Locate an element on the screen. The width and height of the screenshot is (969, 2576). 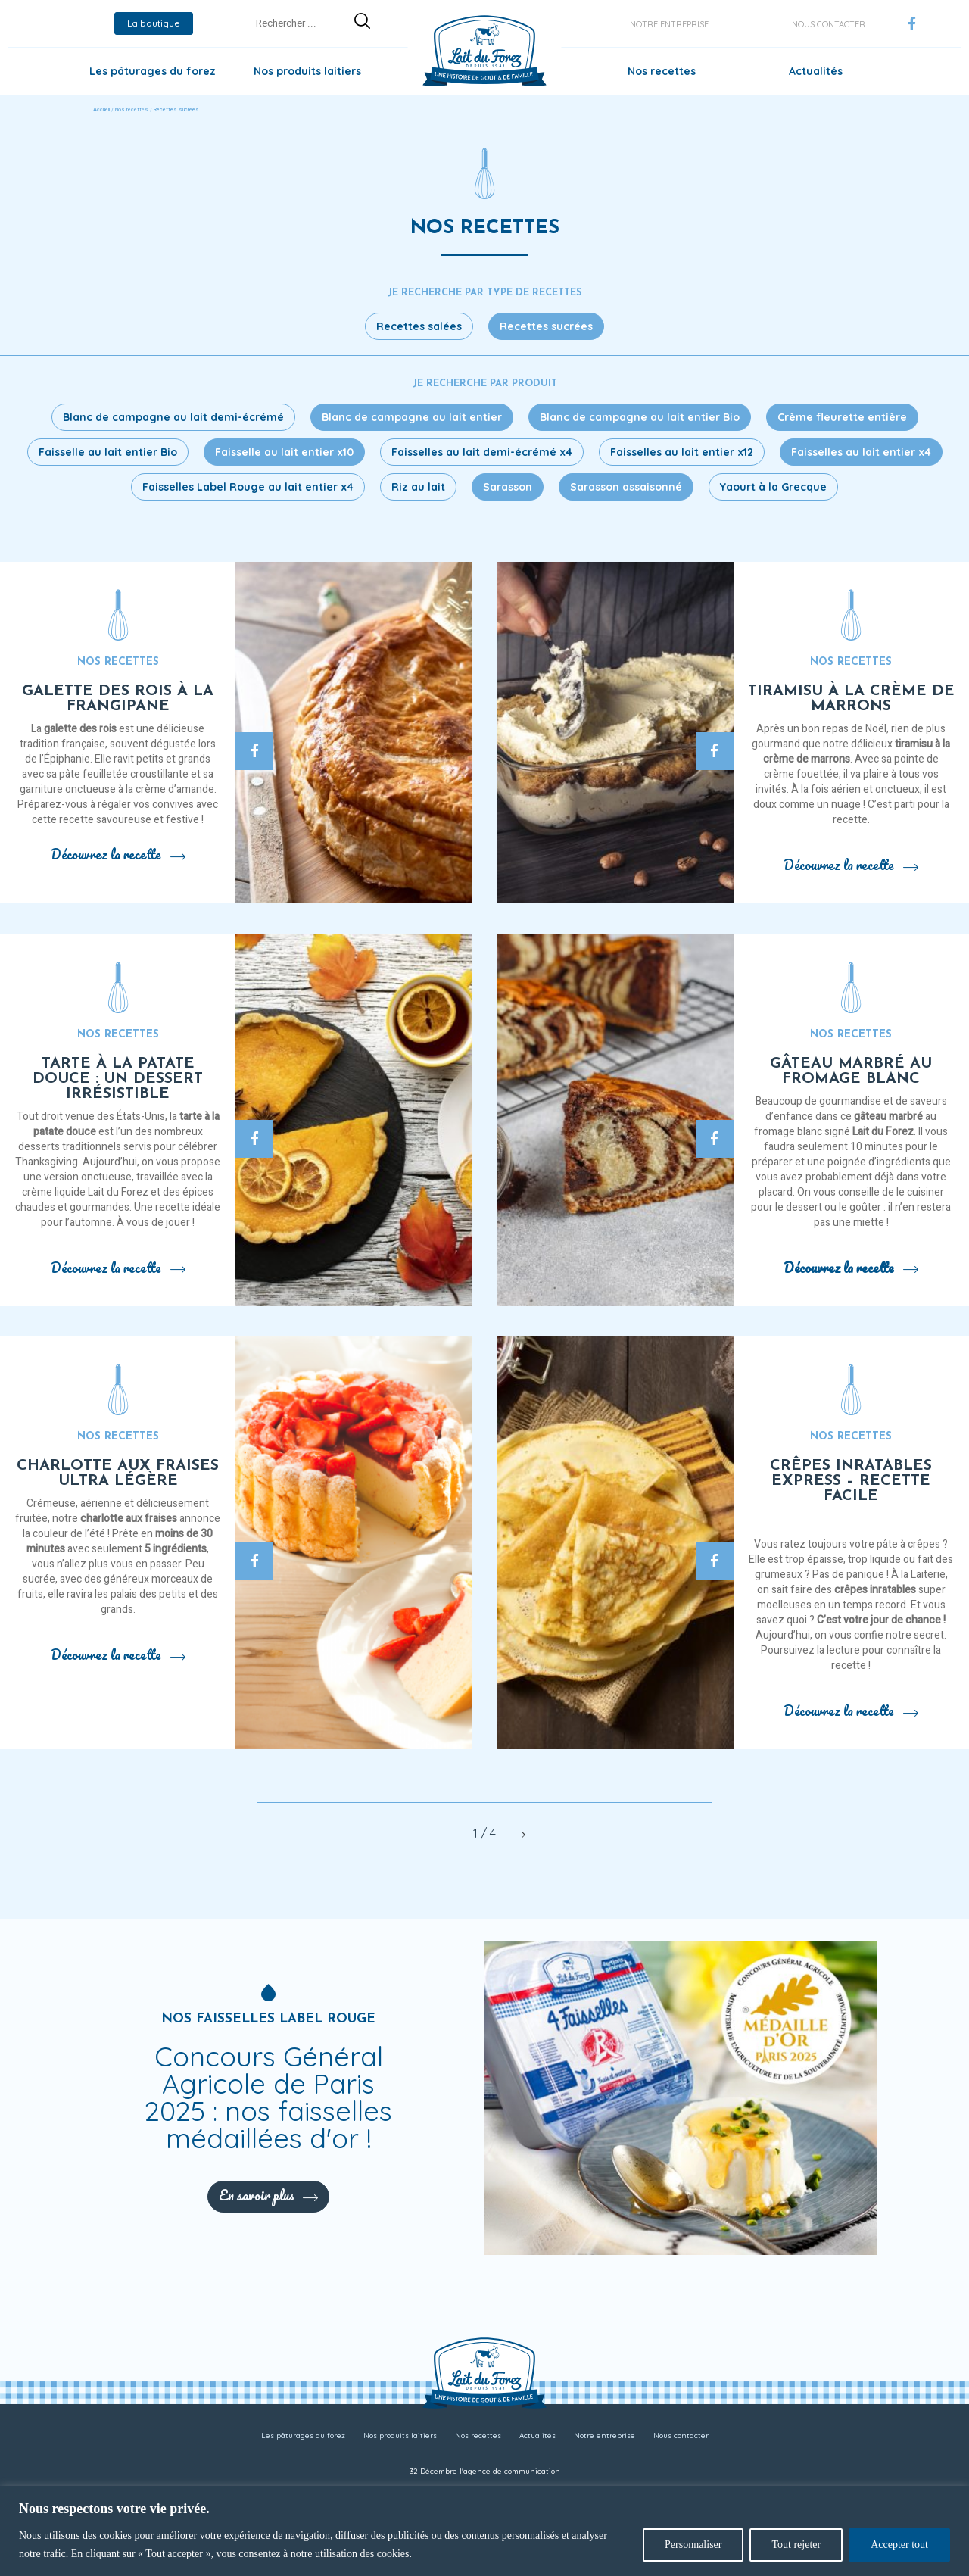
Crêpes inratables express – recette facile is located at coordinates (851, 1481).